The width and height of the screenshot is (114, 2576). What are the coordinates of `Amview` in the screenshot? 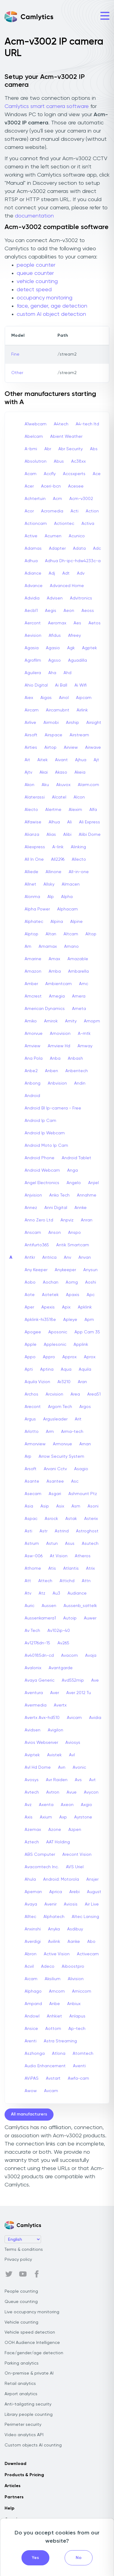 It's located at (32, 1046).